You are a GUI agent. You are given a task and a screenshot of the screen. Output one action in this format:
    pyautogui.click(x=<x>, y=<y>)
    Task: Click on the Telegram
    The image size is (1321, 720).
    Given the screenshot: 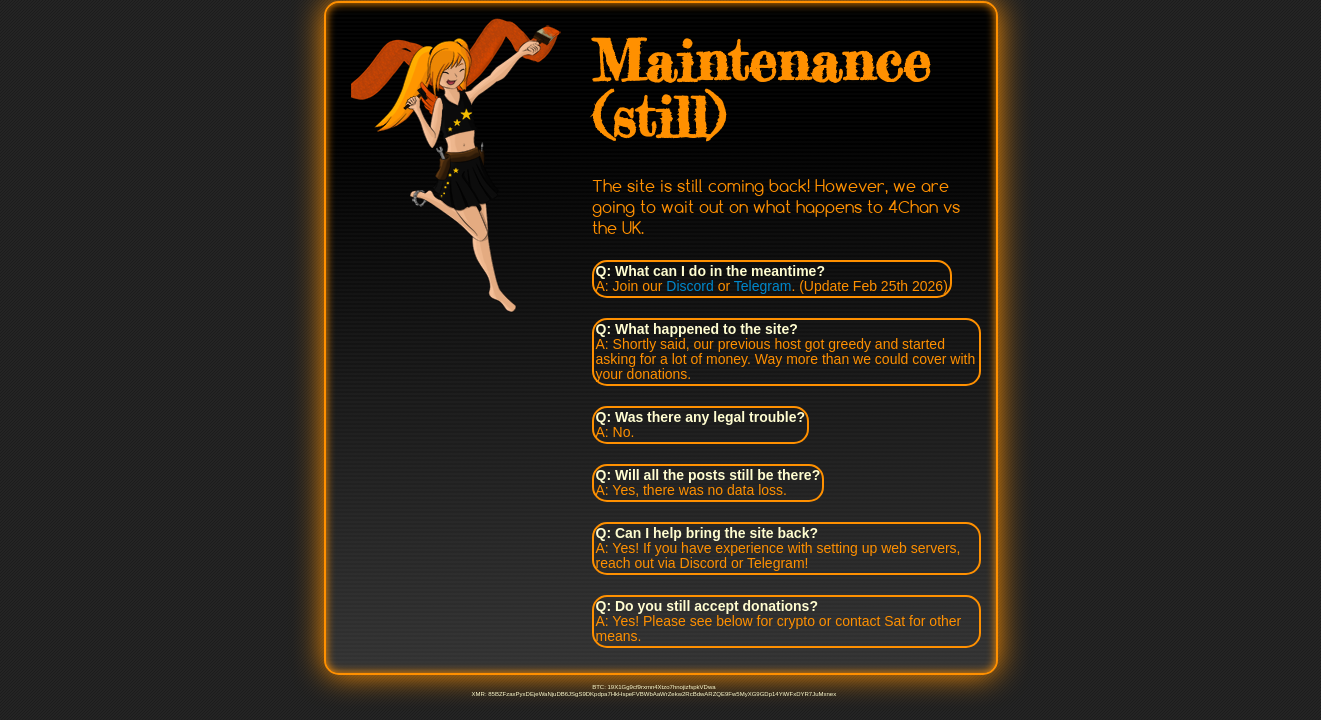 What is the action you would take?
    pyautogui.click(x=763, y=286)
    